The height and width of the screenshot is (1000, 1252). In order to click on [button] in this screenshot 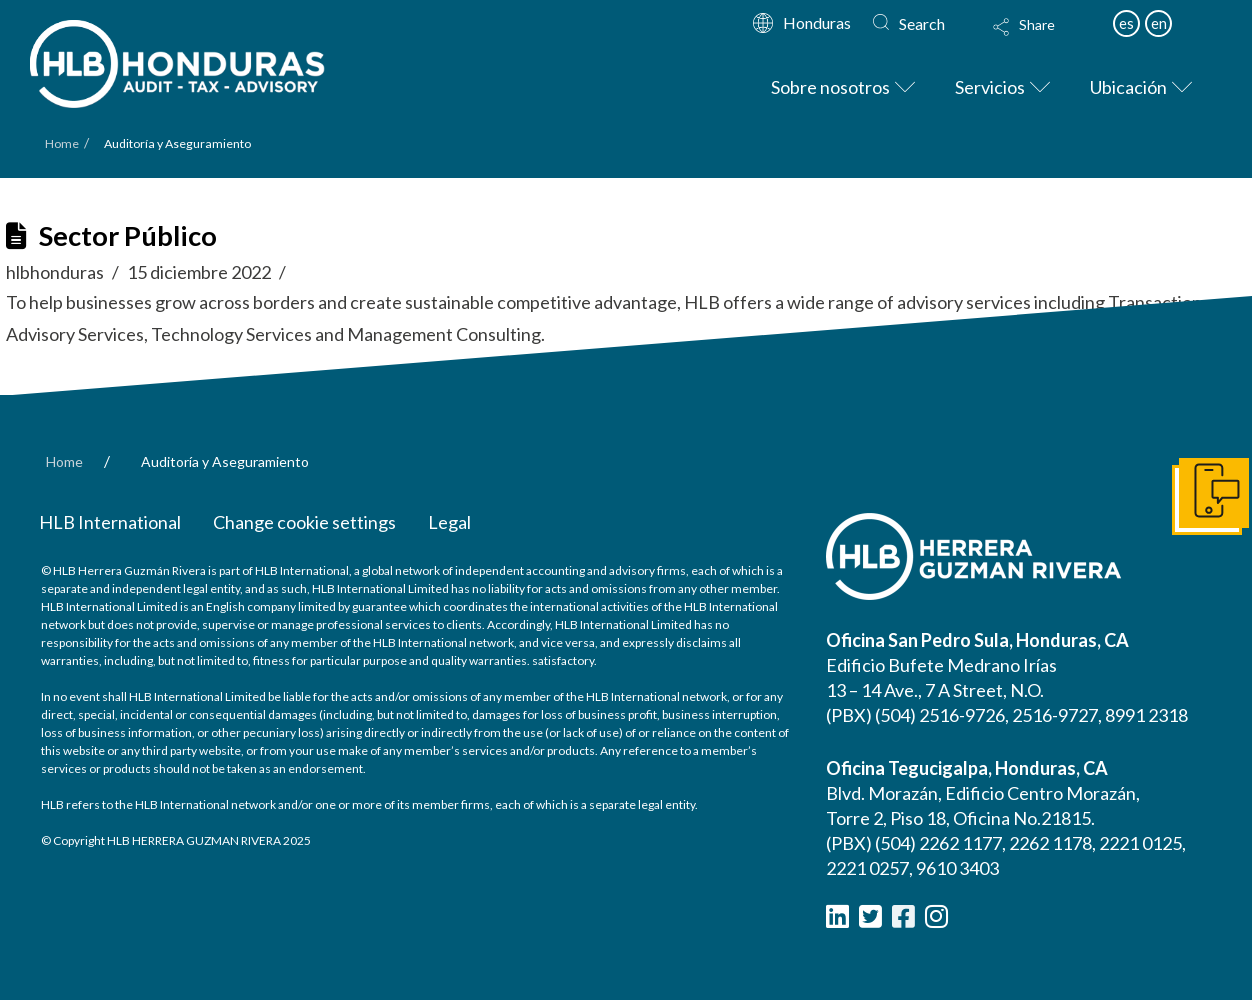, I will do `click(1043, 40)`.